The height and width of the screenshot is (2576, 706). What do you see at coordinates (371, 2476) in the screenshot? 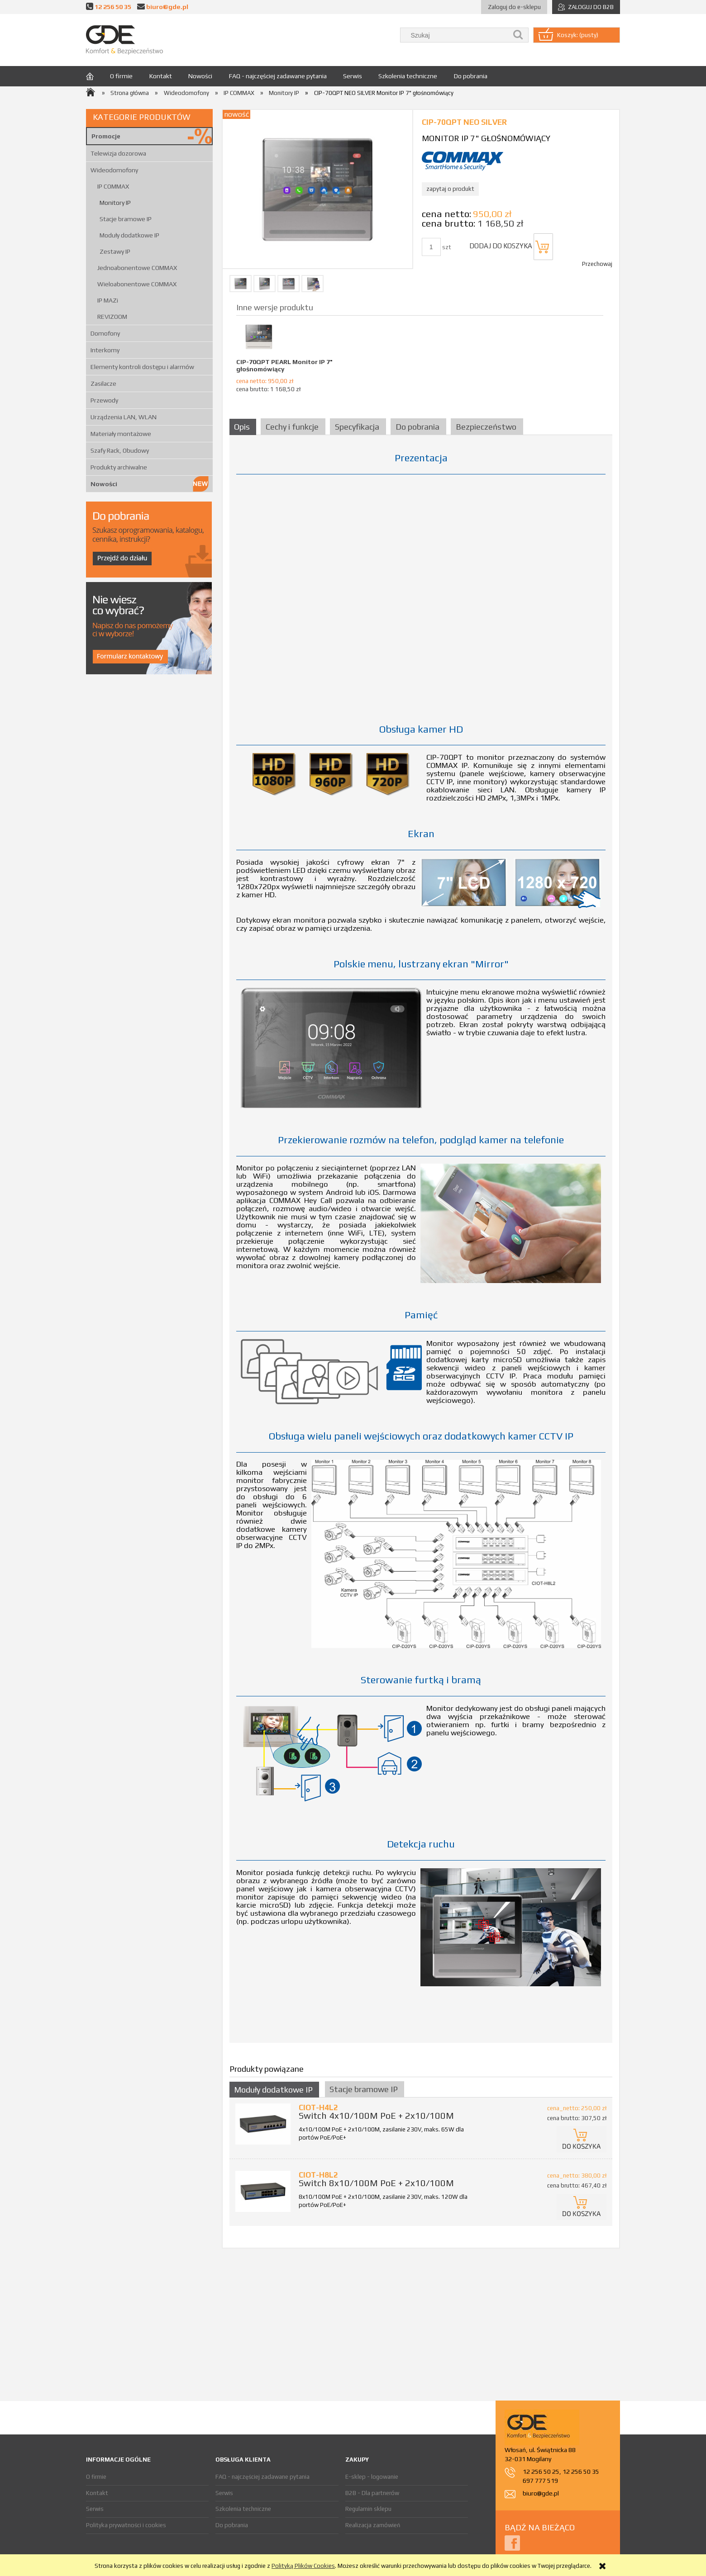
I see `E-sklep - logowanie` at bounding box center [371, 2476].